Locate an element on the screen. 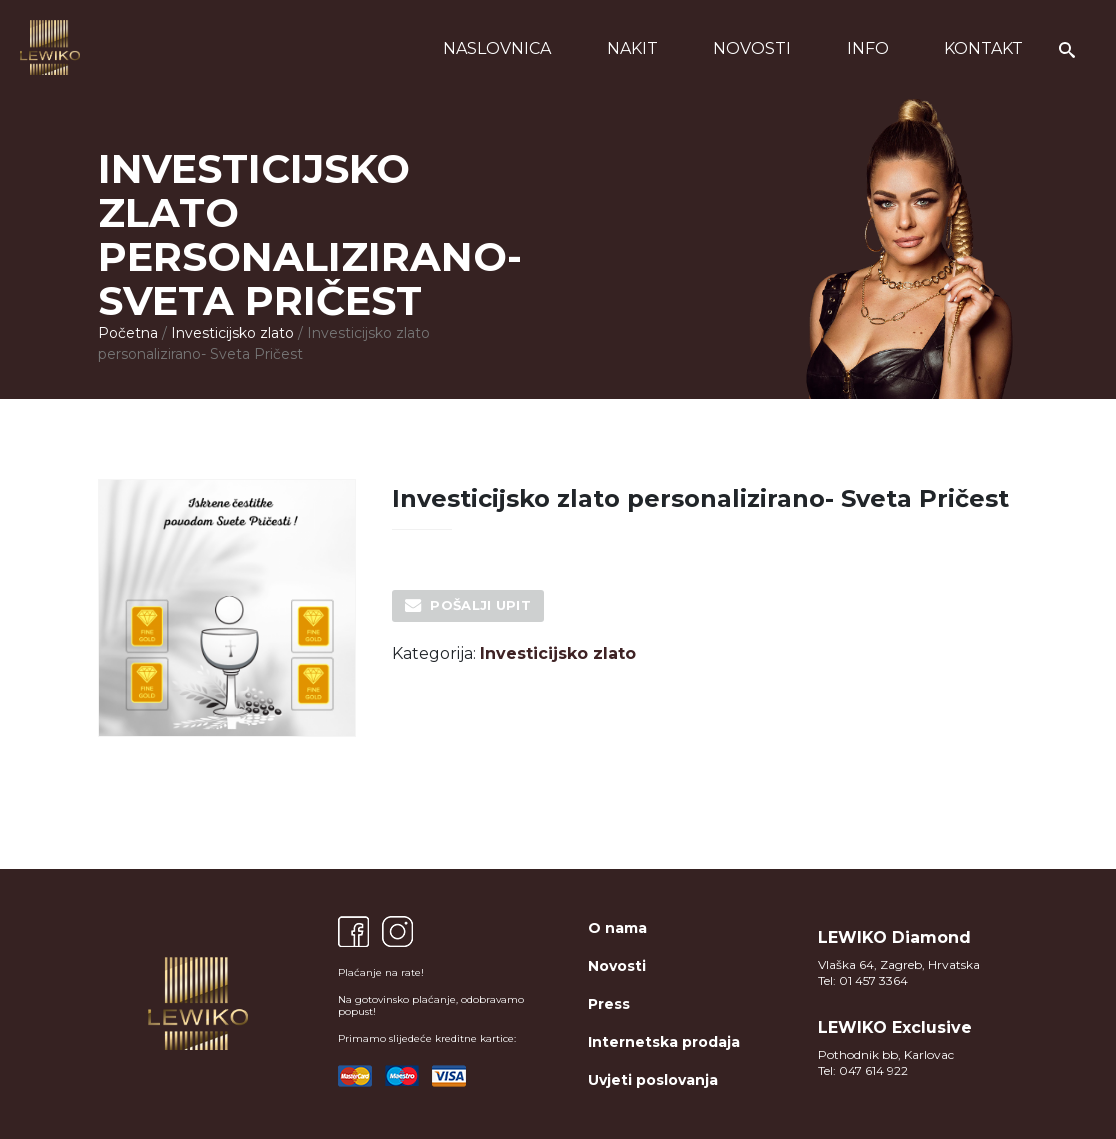 The height and width of the screenshot is (1139, 1116). Novosti is located at coordinates (752, 48).